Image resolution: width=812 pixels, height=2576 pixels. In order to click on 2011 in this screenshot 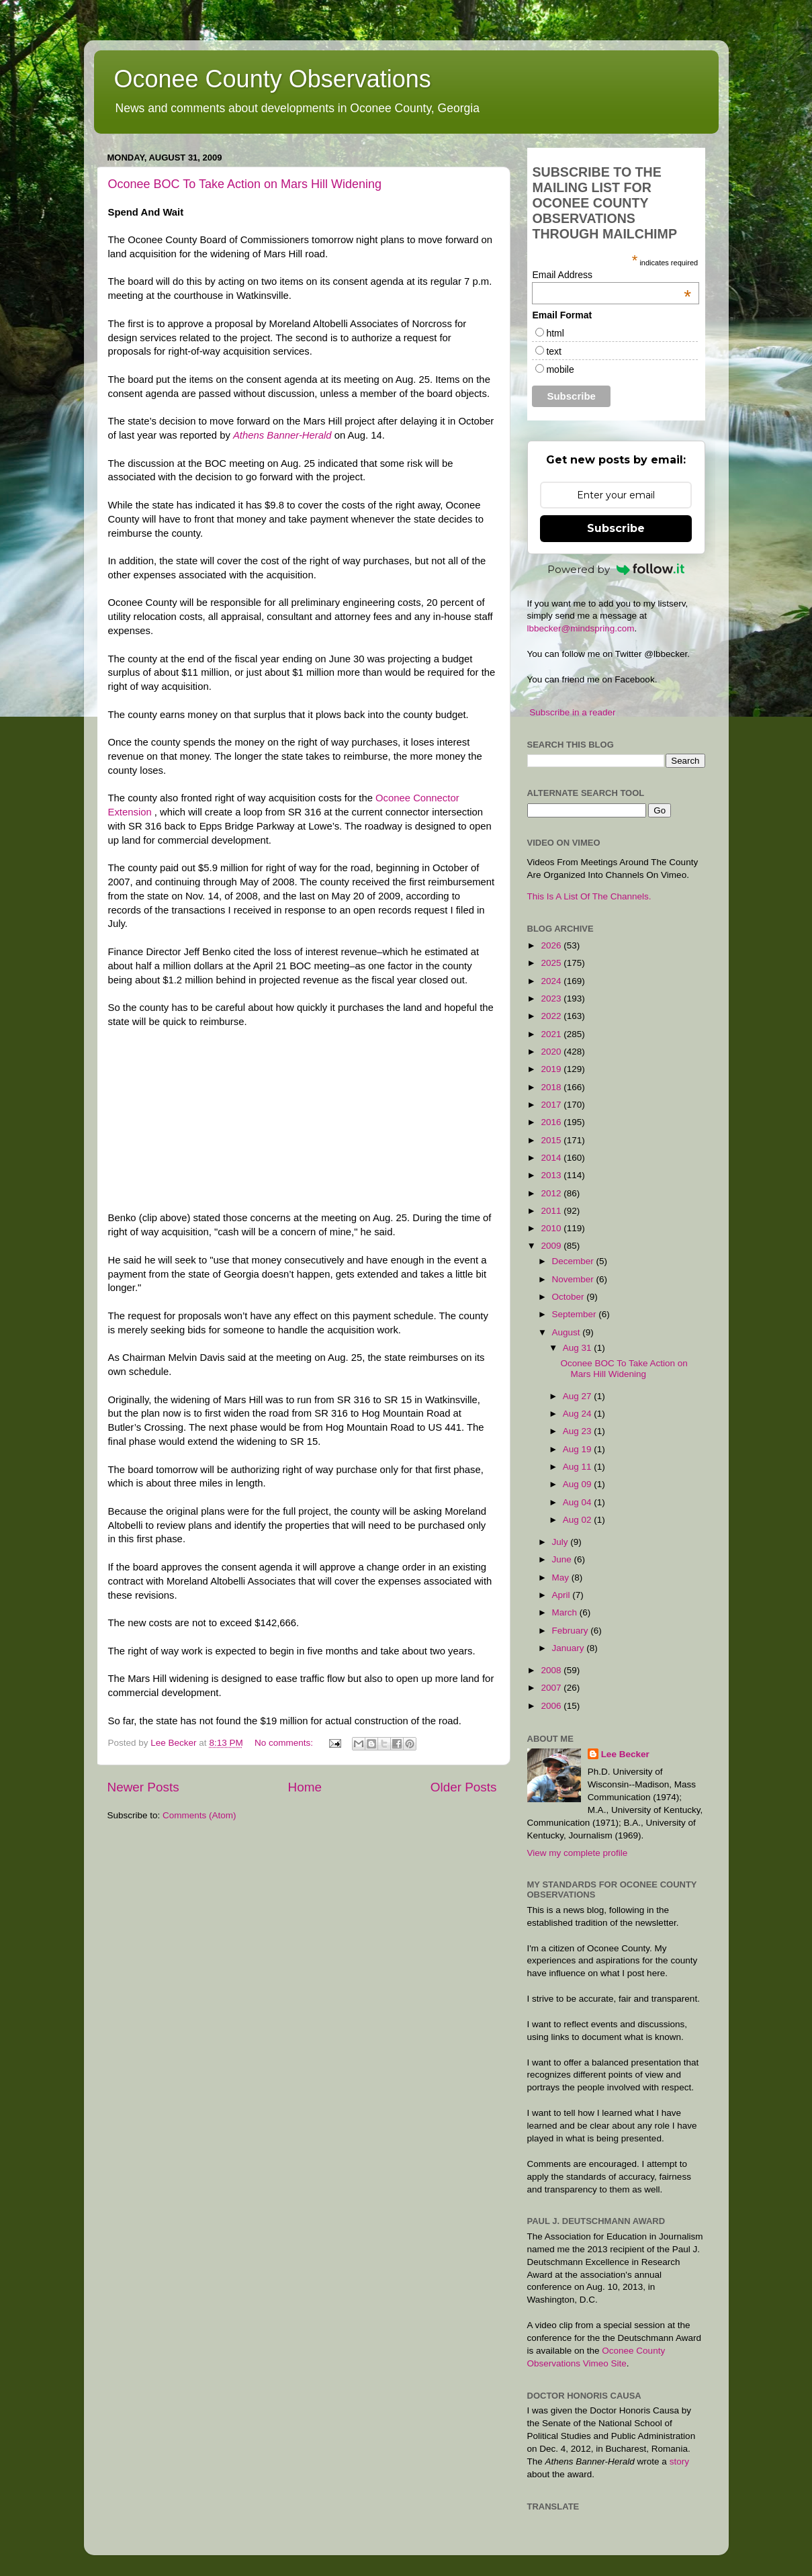, I will do `click(552, 1211)`.